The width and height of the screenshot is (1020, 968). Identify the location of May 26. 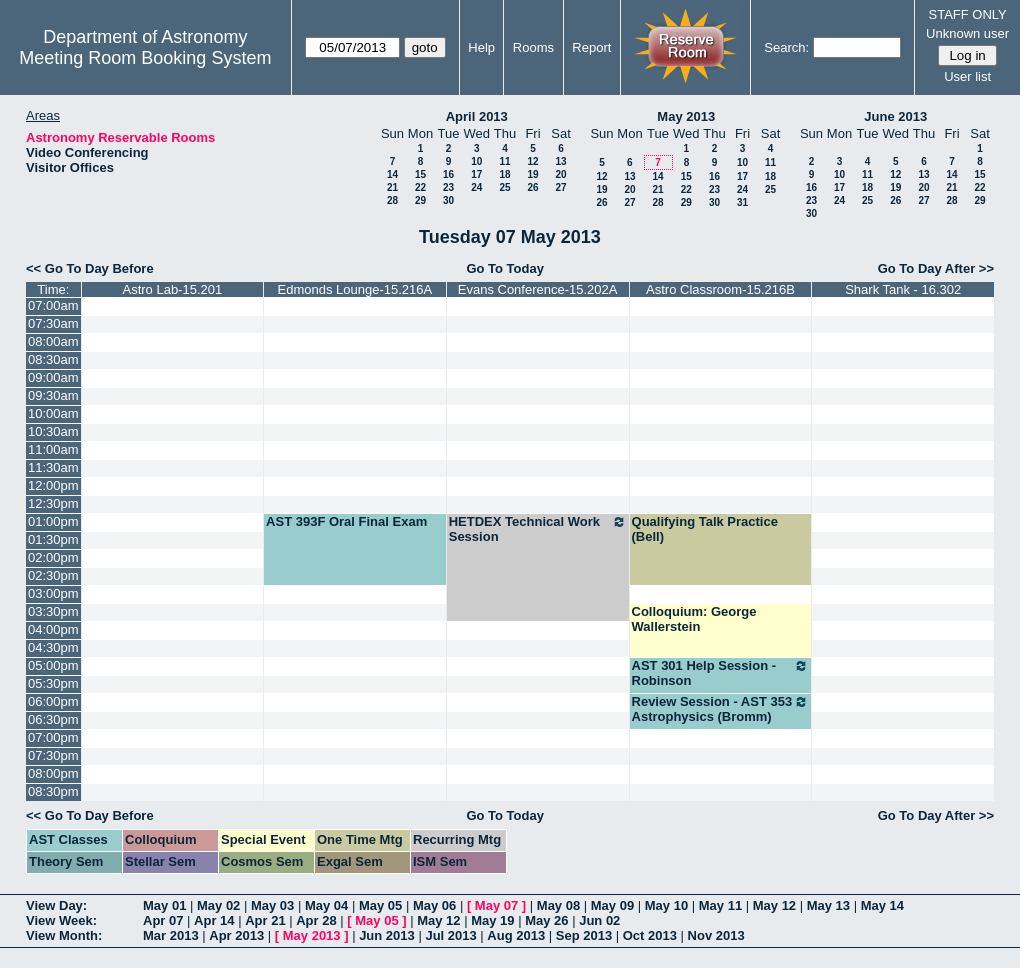
(546, 920).